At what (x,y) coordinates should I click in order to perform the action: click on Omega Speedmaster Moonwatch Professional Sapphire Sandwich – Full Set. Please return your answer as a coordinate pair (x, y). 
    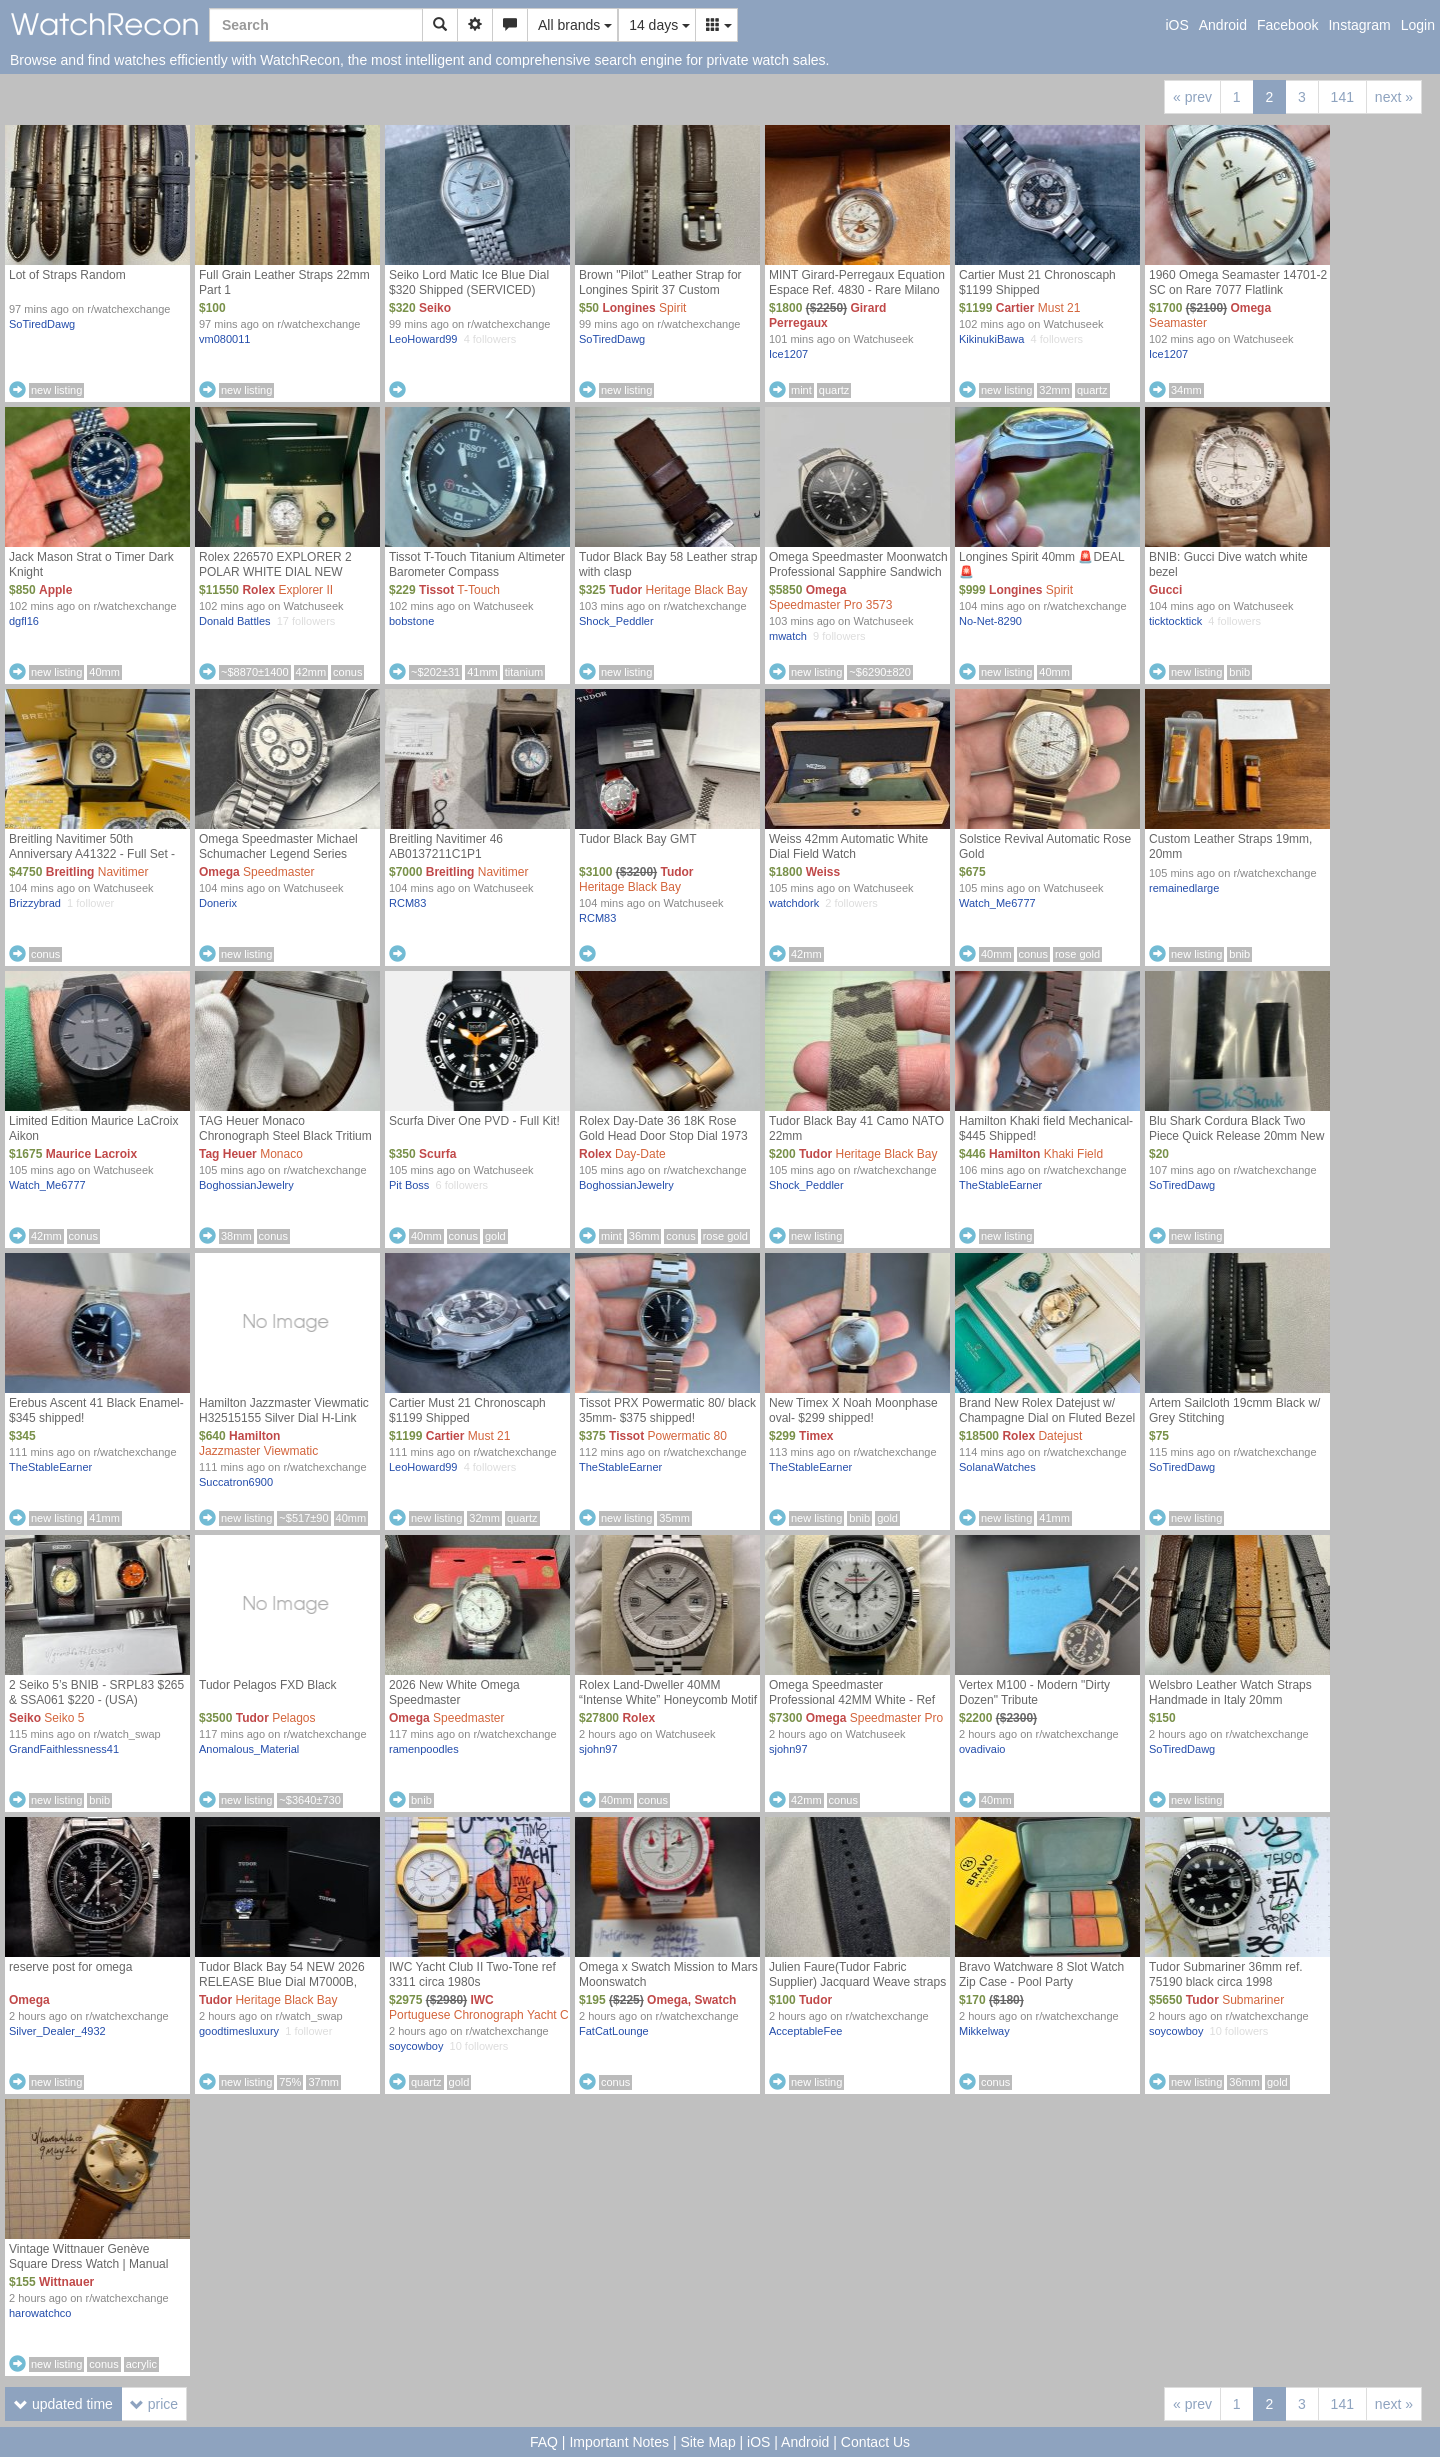
    Looking at the image, I should click on (858, 572).